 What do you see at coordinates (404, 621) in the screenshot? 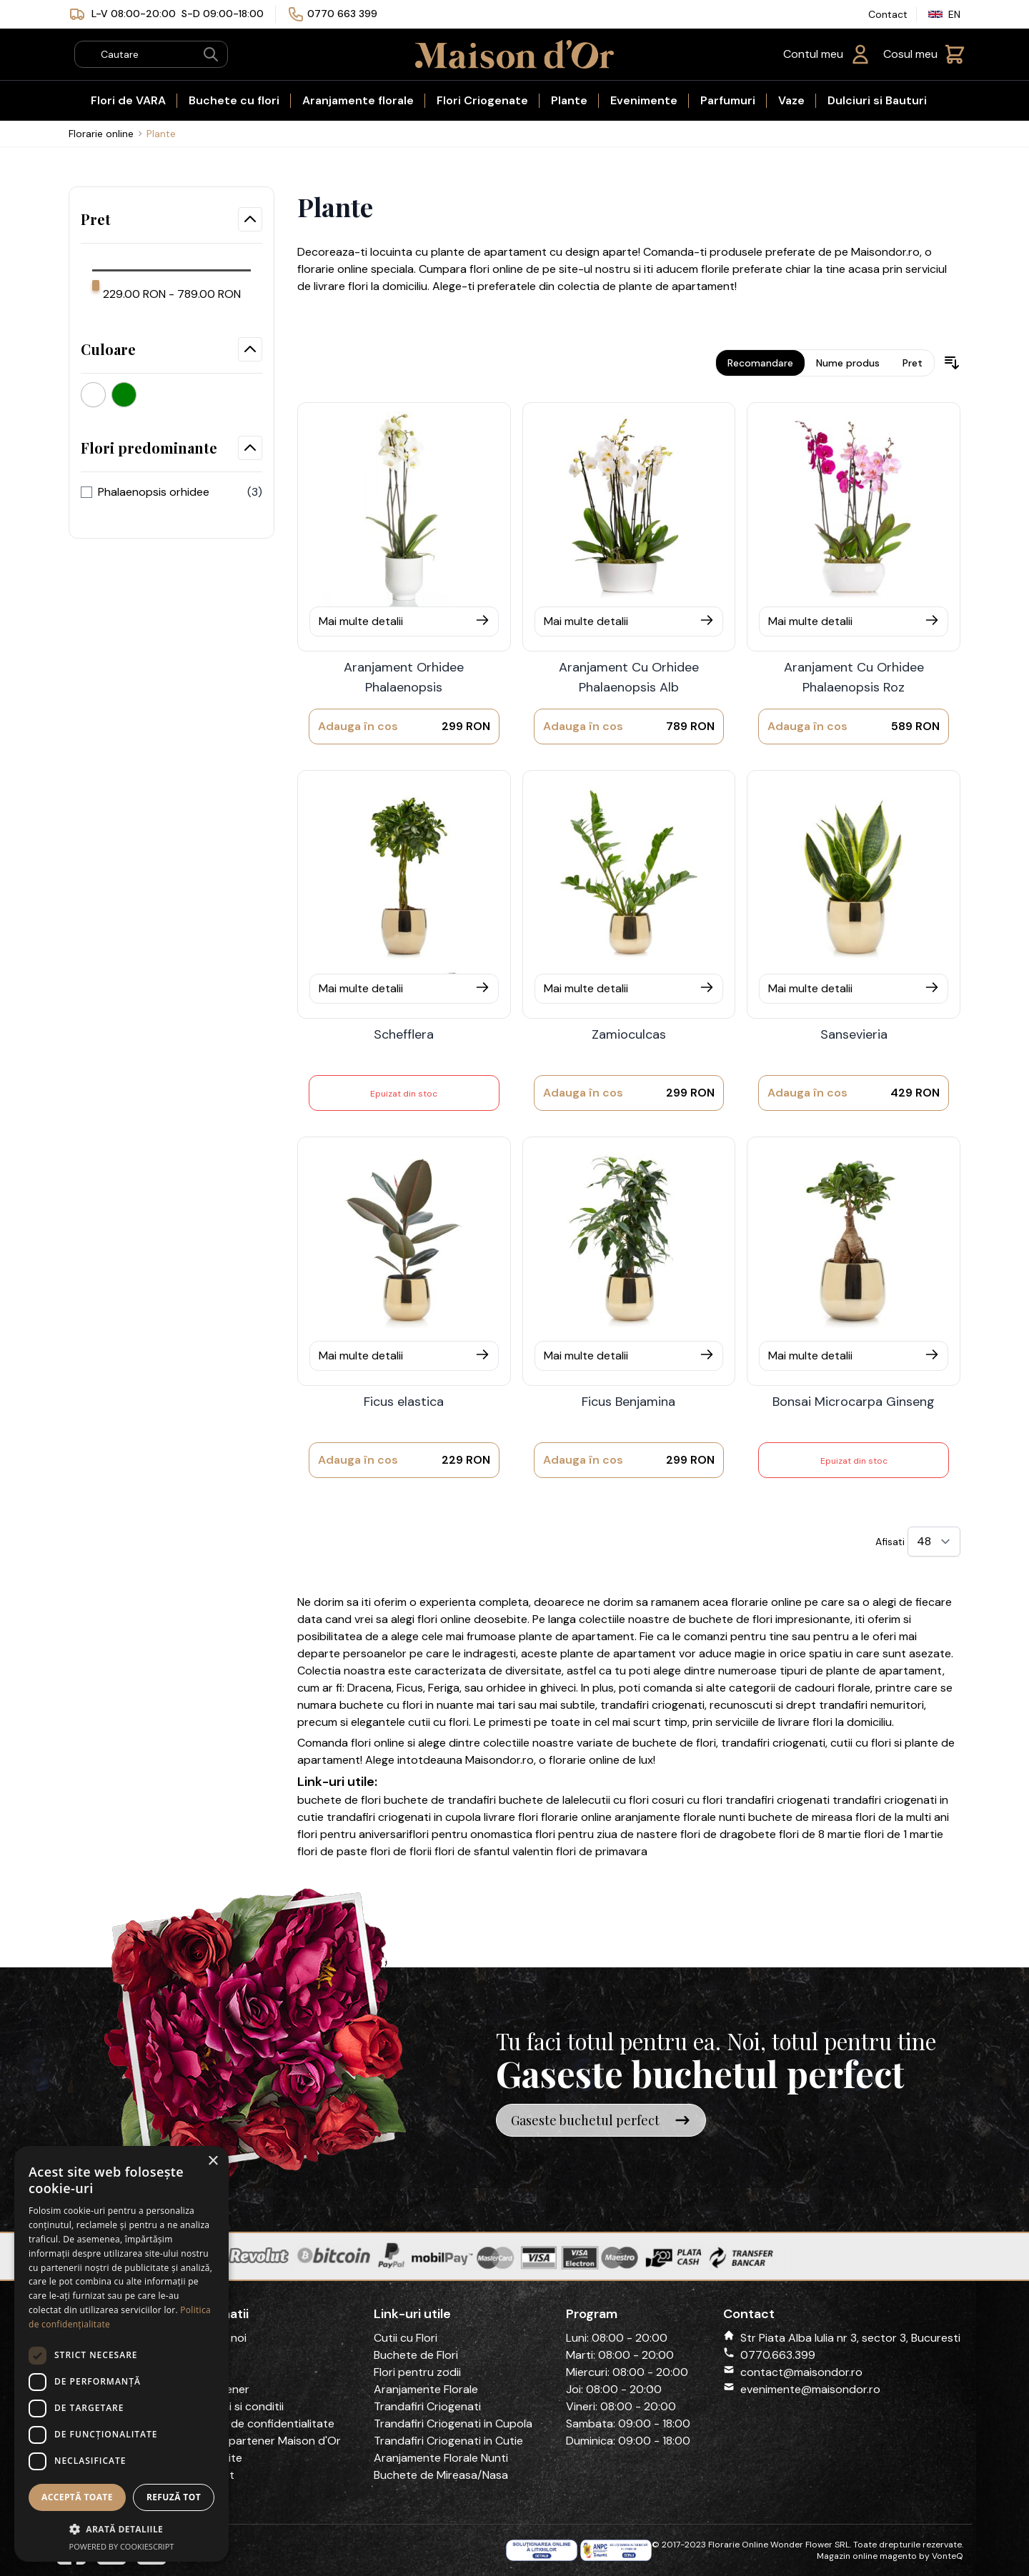
I see `[Mai multe detalii]` at bounding box center [404, 621].